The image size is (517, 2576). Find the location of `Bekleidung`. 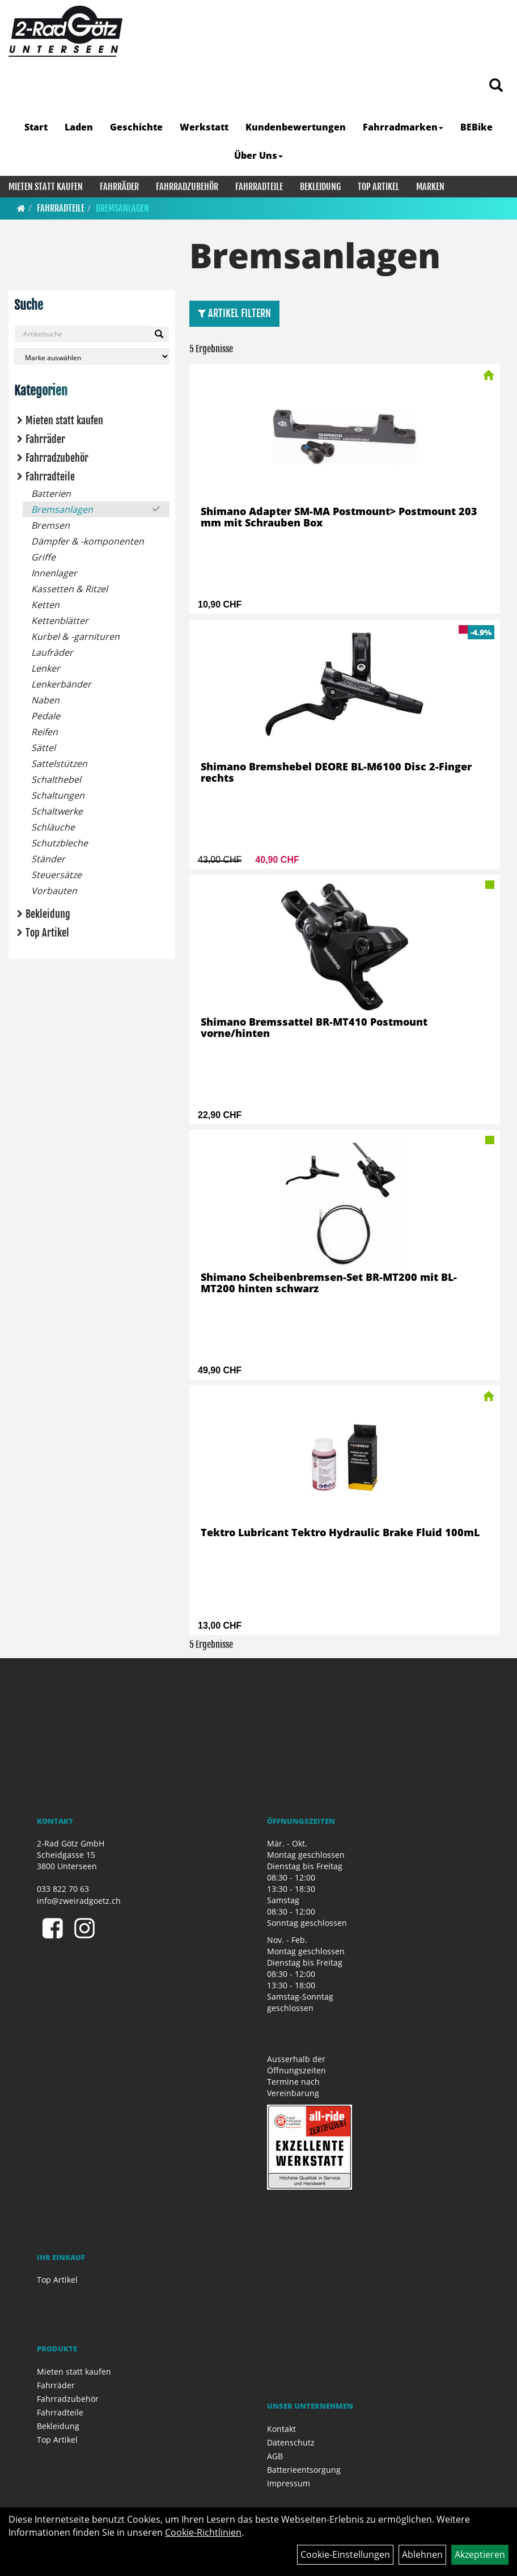

Bekleidung is located at coordinates (320, 186).